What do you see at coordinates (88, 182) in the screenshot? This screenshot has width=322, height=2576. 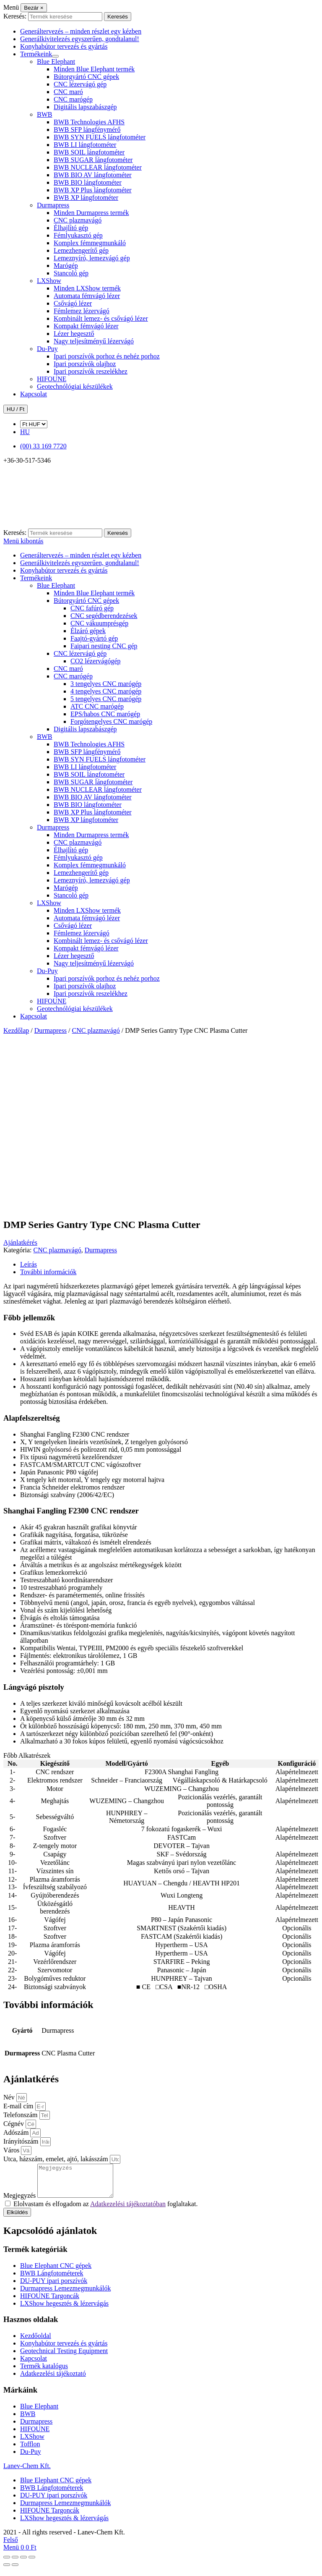 I see `BWB BIO lángfotométer` at bounding box center [88, 182].